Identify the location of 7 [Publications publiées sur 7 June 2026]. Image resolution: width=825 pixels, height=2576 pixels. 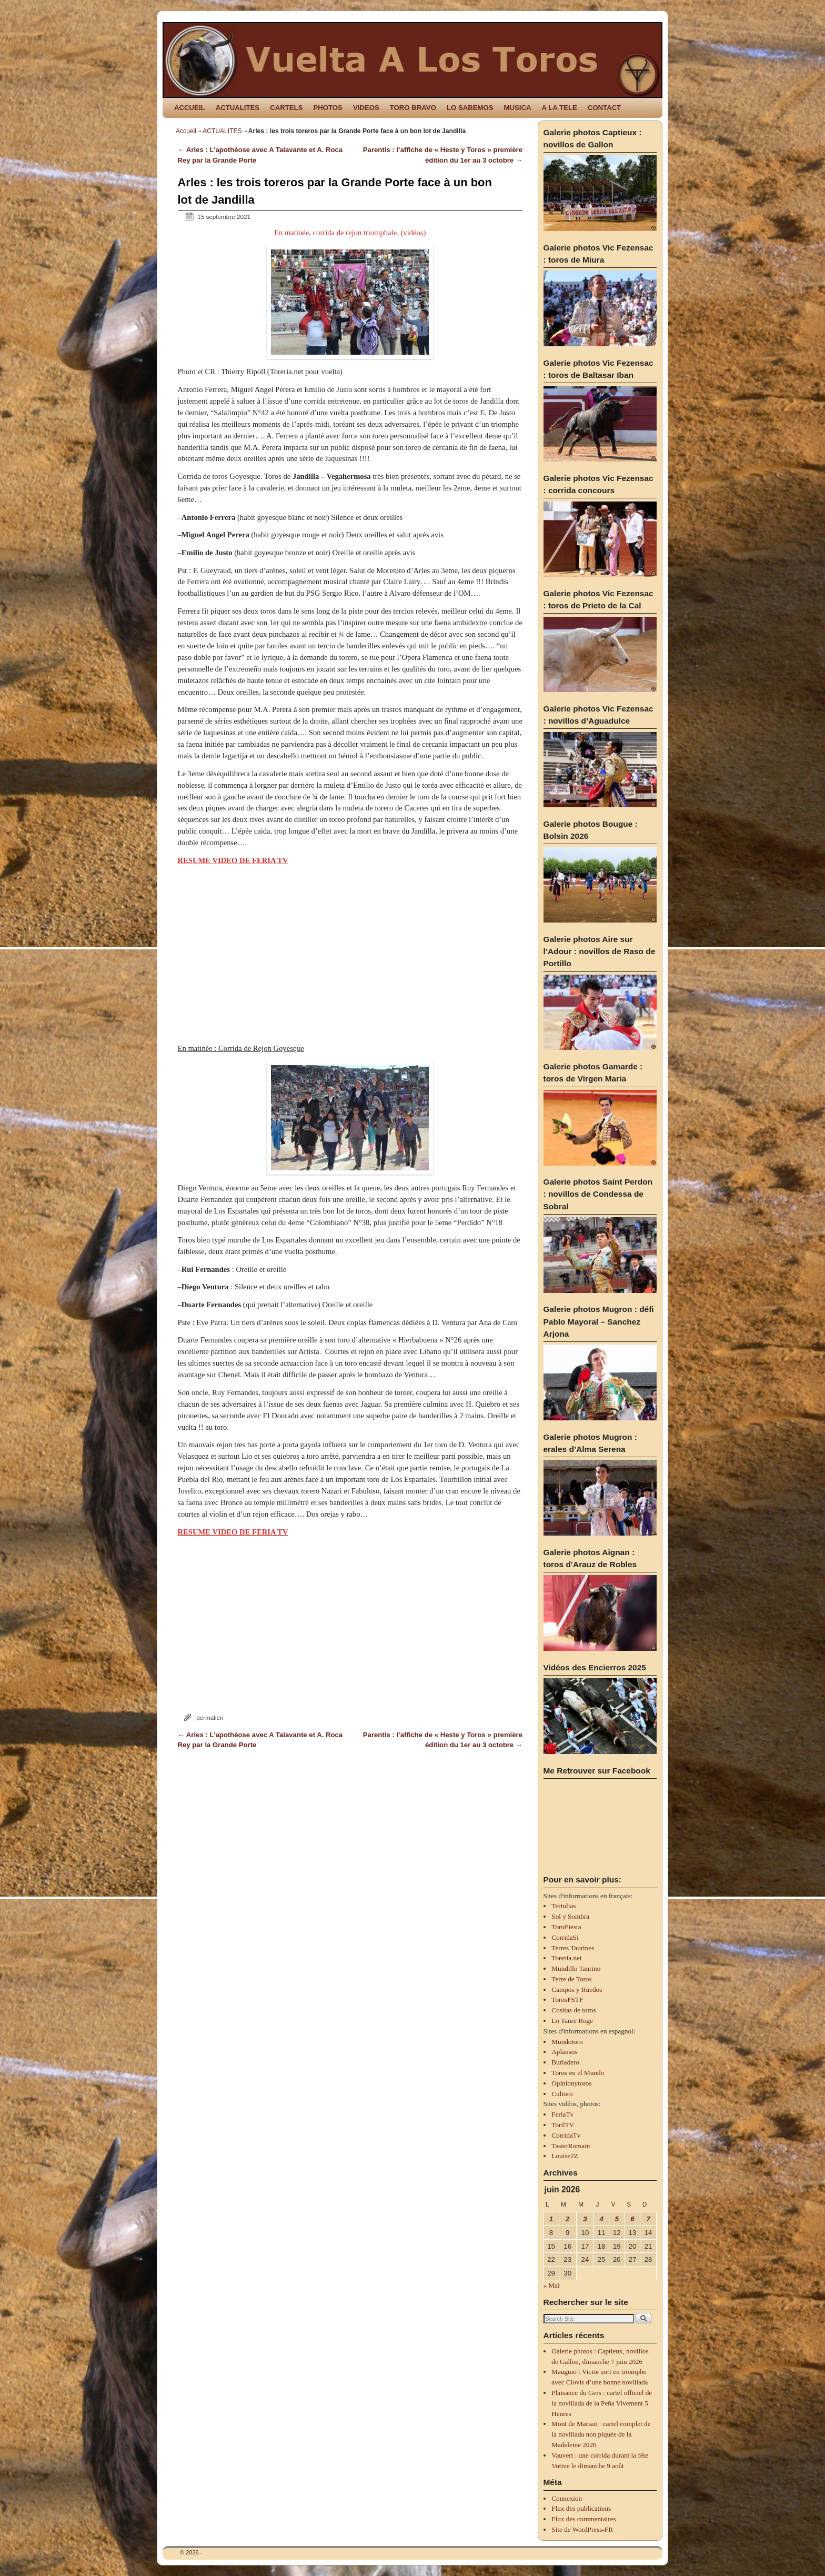
(648, 2219).